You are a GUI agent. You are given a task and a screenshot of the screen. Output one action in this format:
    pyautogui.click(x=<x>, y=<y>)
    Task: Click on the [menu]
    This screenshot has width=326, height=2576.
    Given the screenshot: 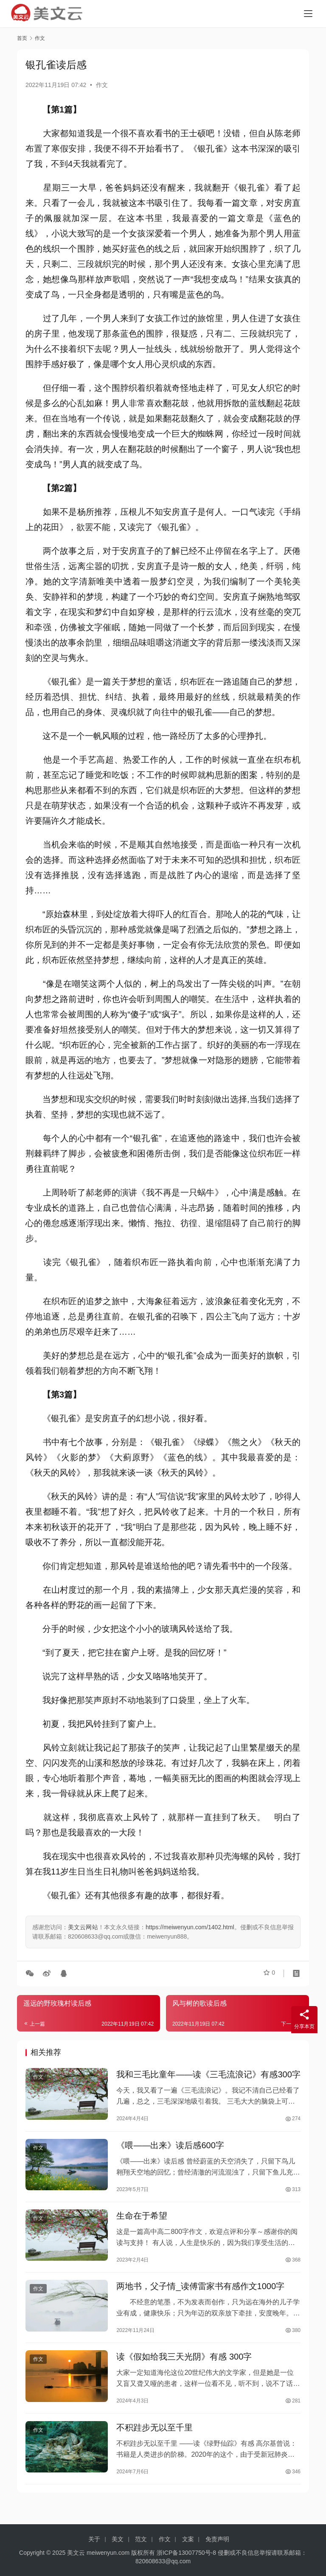 What is the action you would take?
    pyautogui.click(x=308, y=13)
    